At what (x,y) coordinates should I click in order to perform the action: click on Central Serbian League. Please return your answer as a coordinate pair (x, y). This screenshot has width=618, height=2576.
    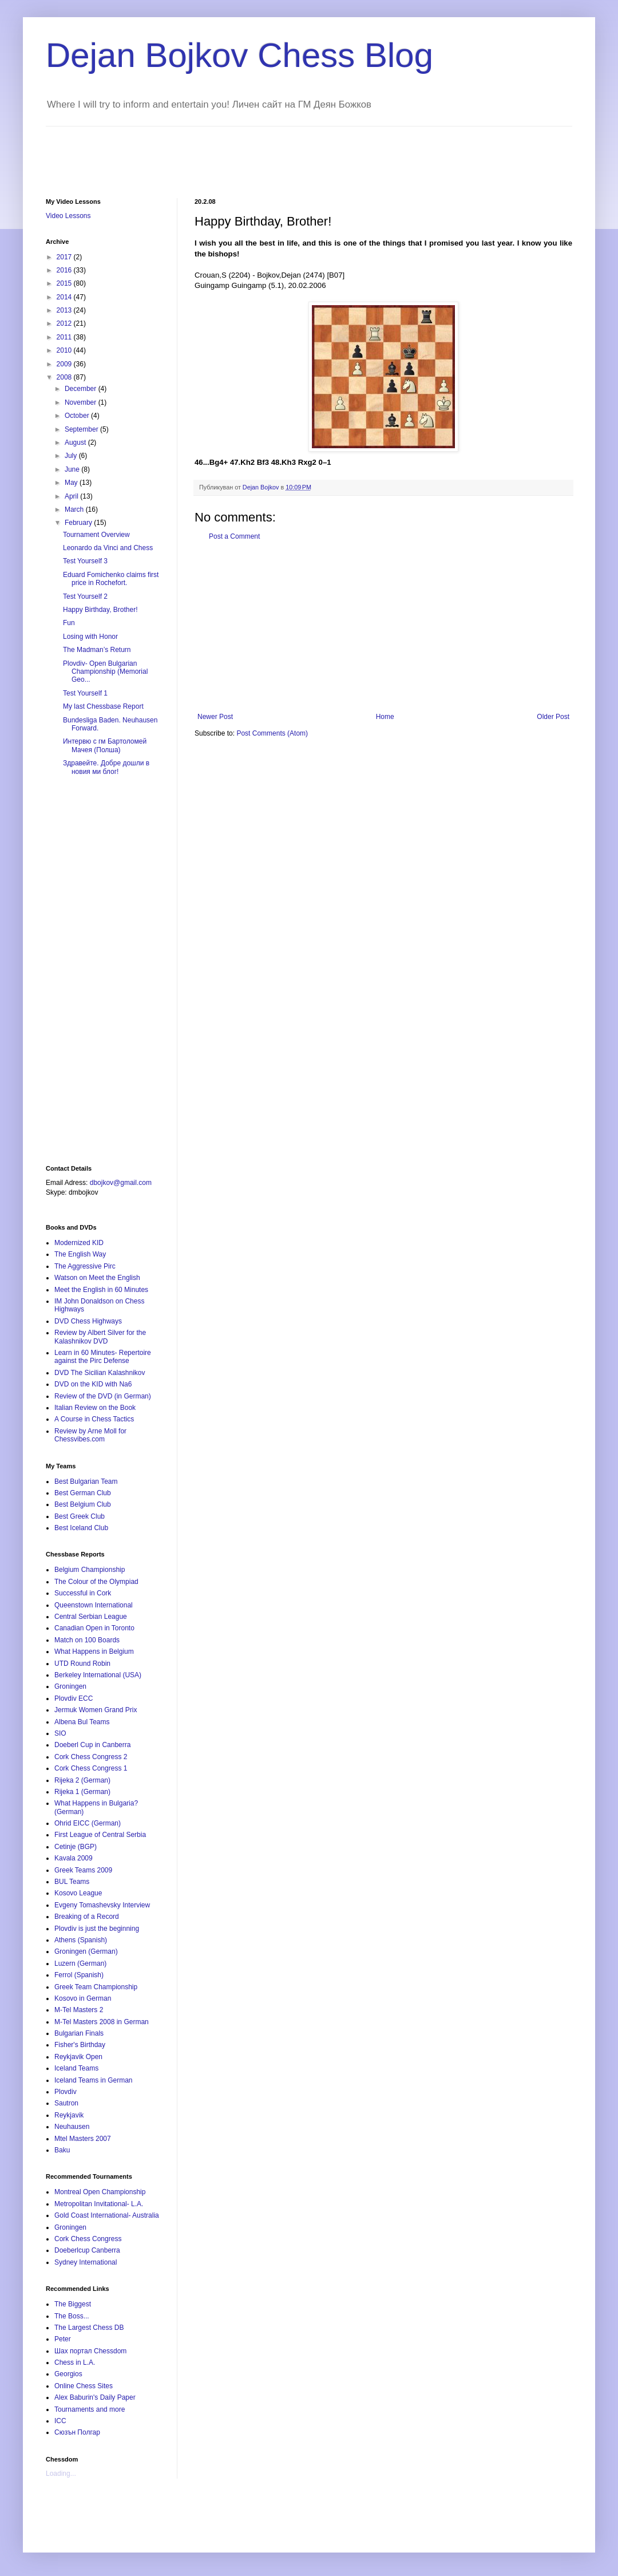
    Looking at the image, I should click on (90, 1617).